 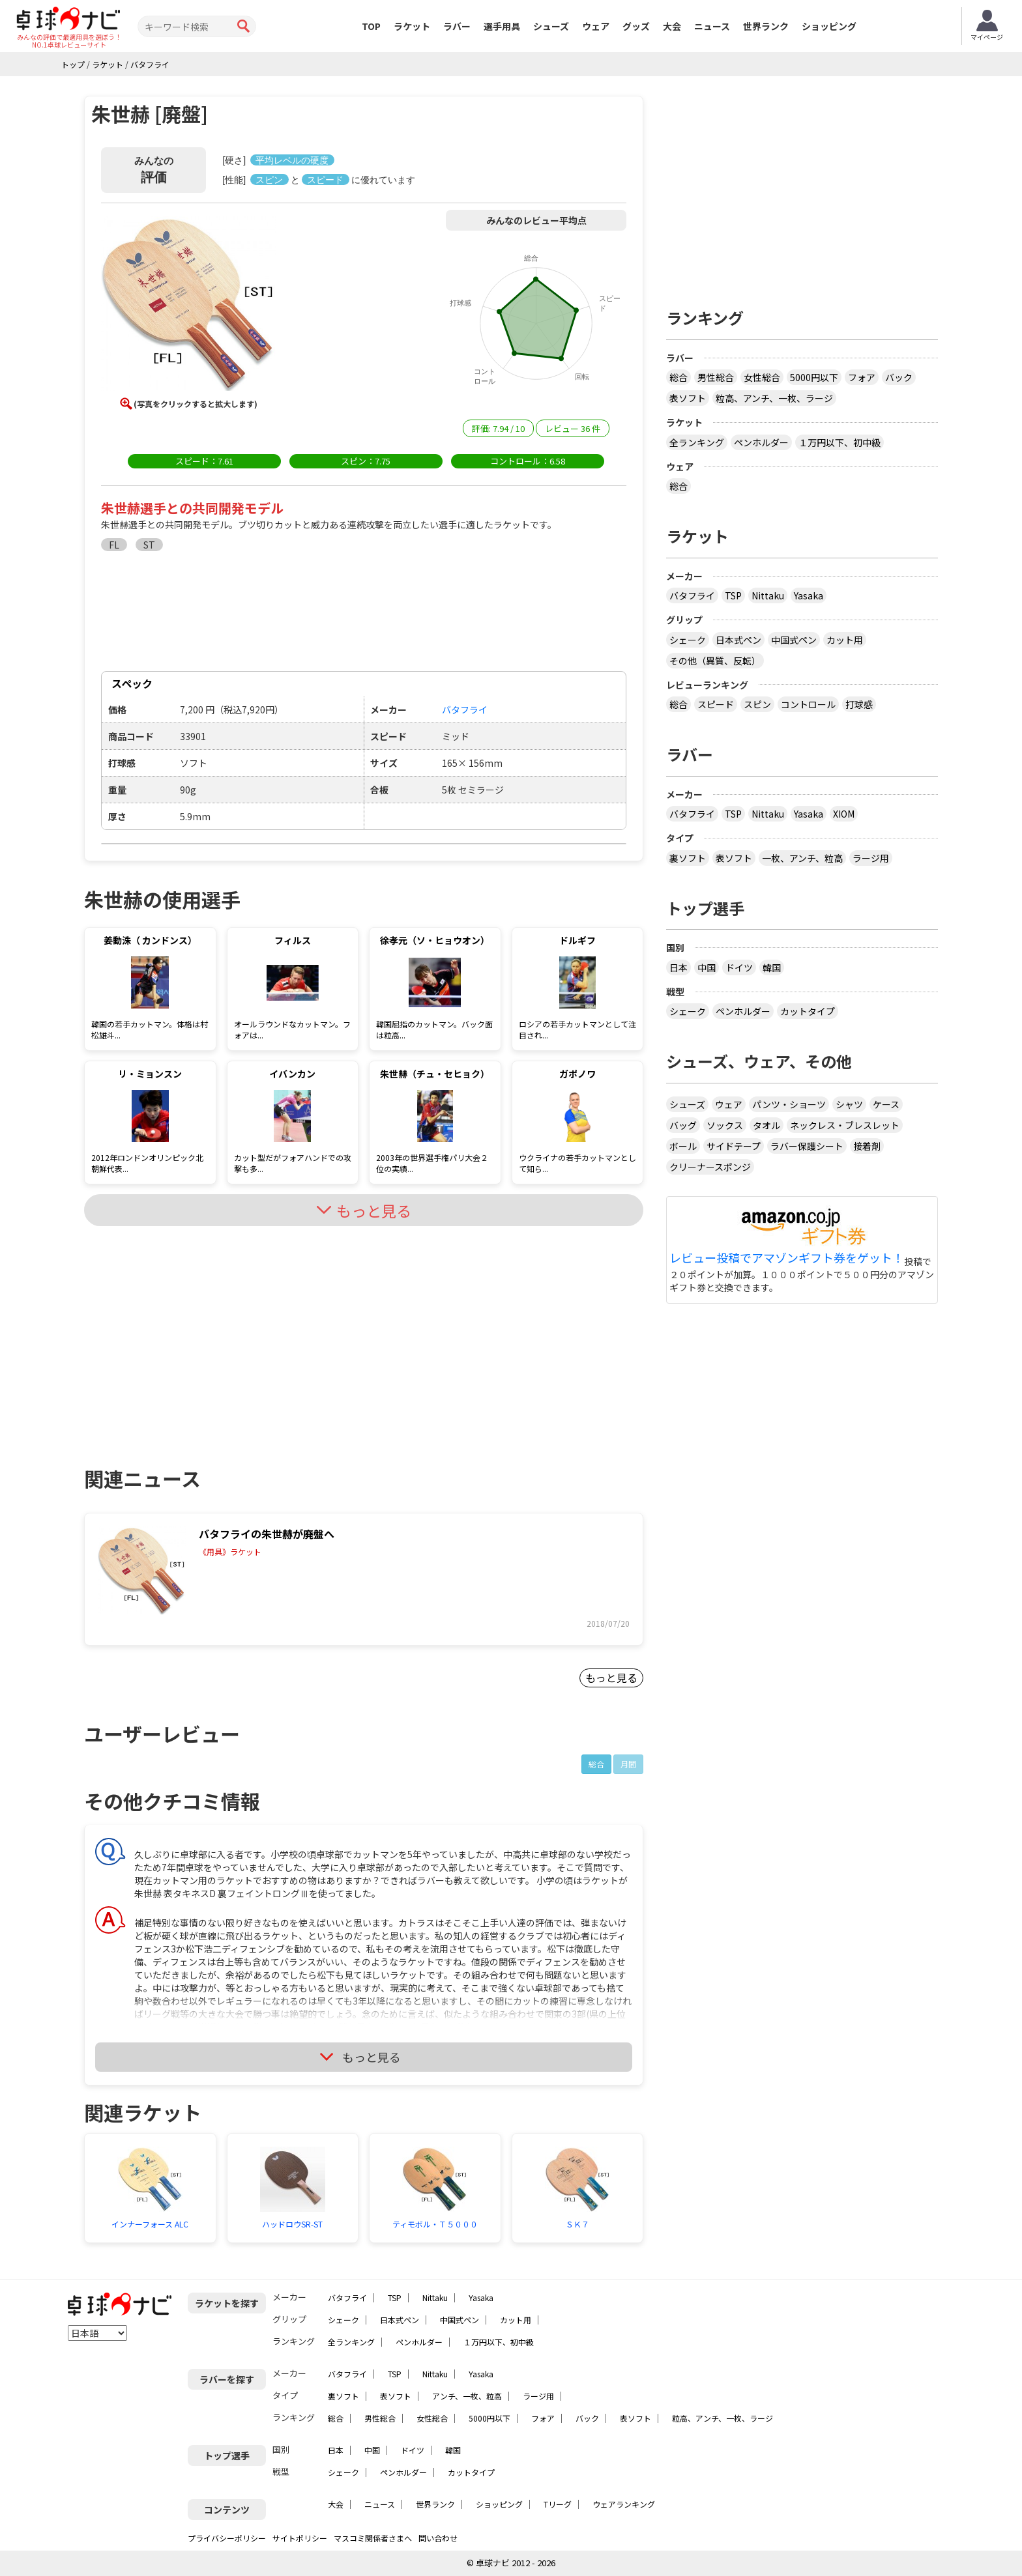 I want to click on １万円以下、初中級, so click(x=839, y=442).